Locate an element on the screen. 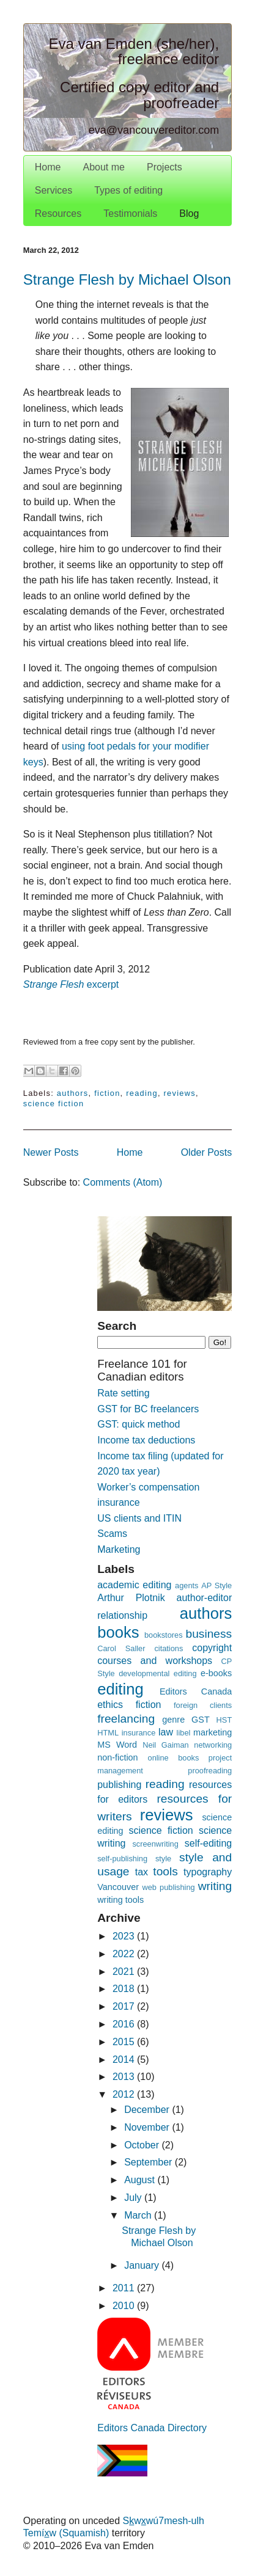 Image resolution: width=255 pixels, height=2576 pixels. Vancouver is located at coordinates (118, 1887).